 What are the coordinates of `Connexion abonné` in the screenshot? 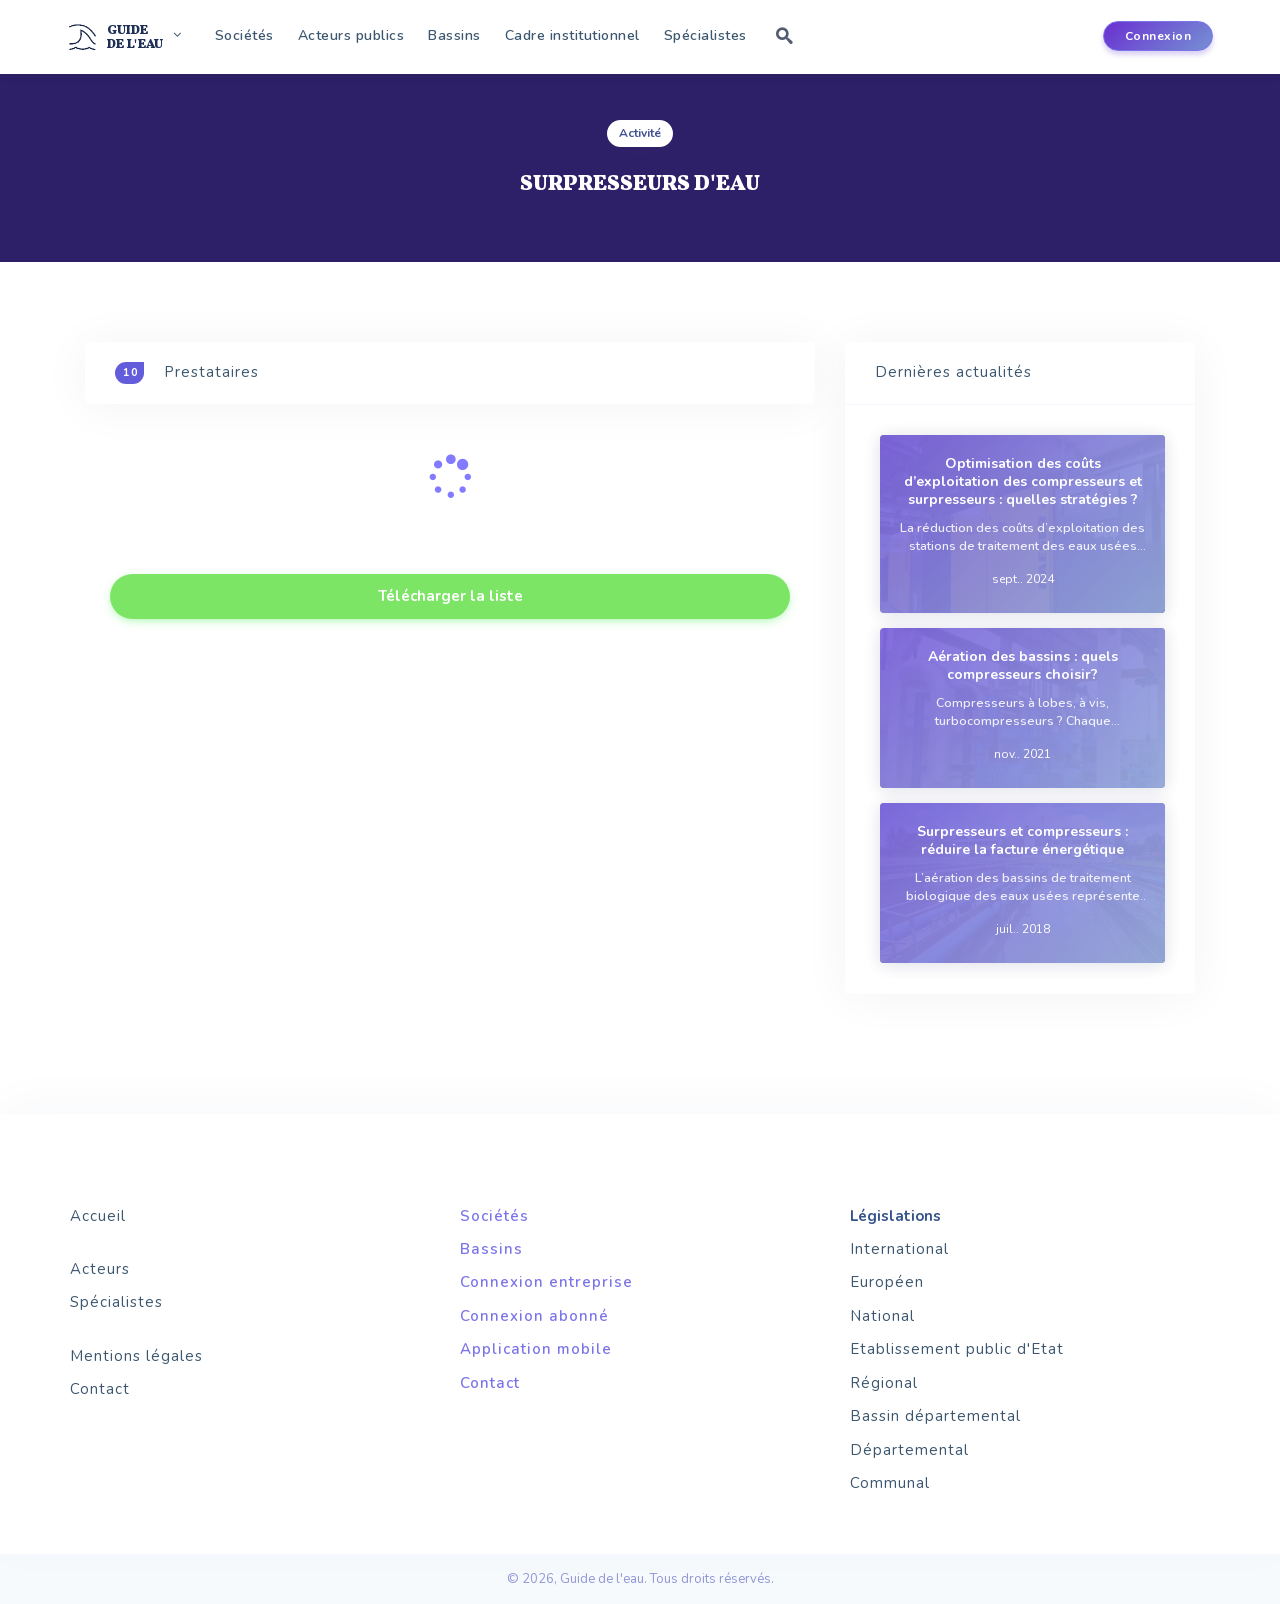 It's located at (534, 1316).